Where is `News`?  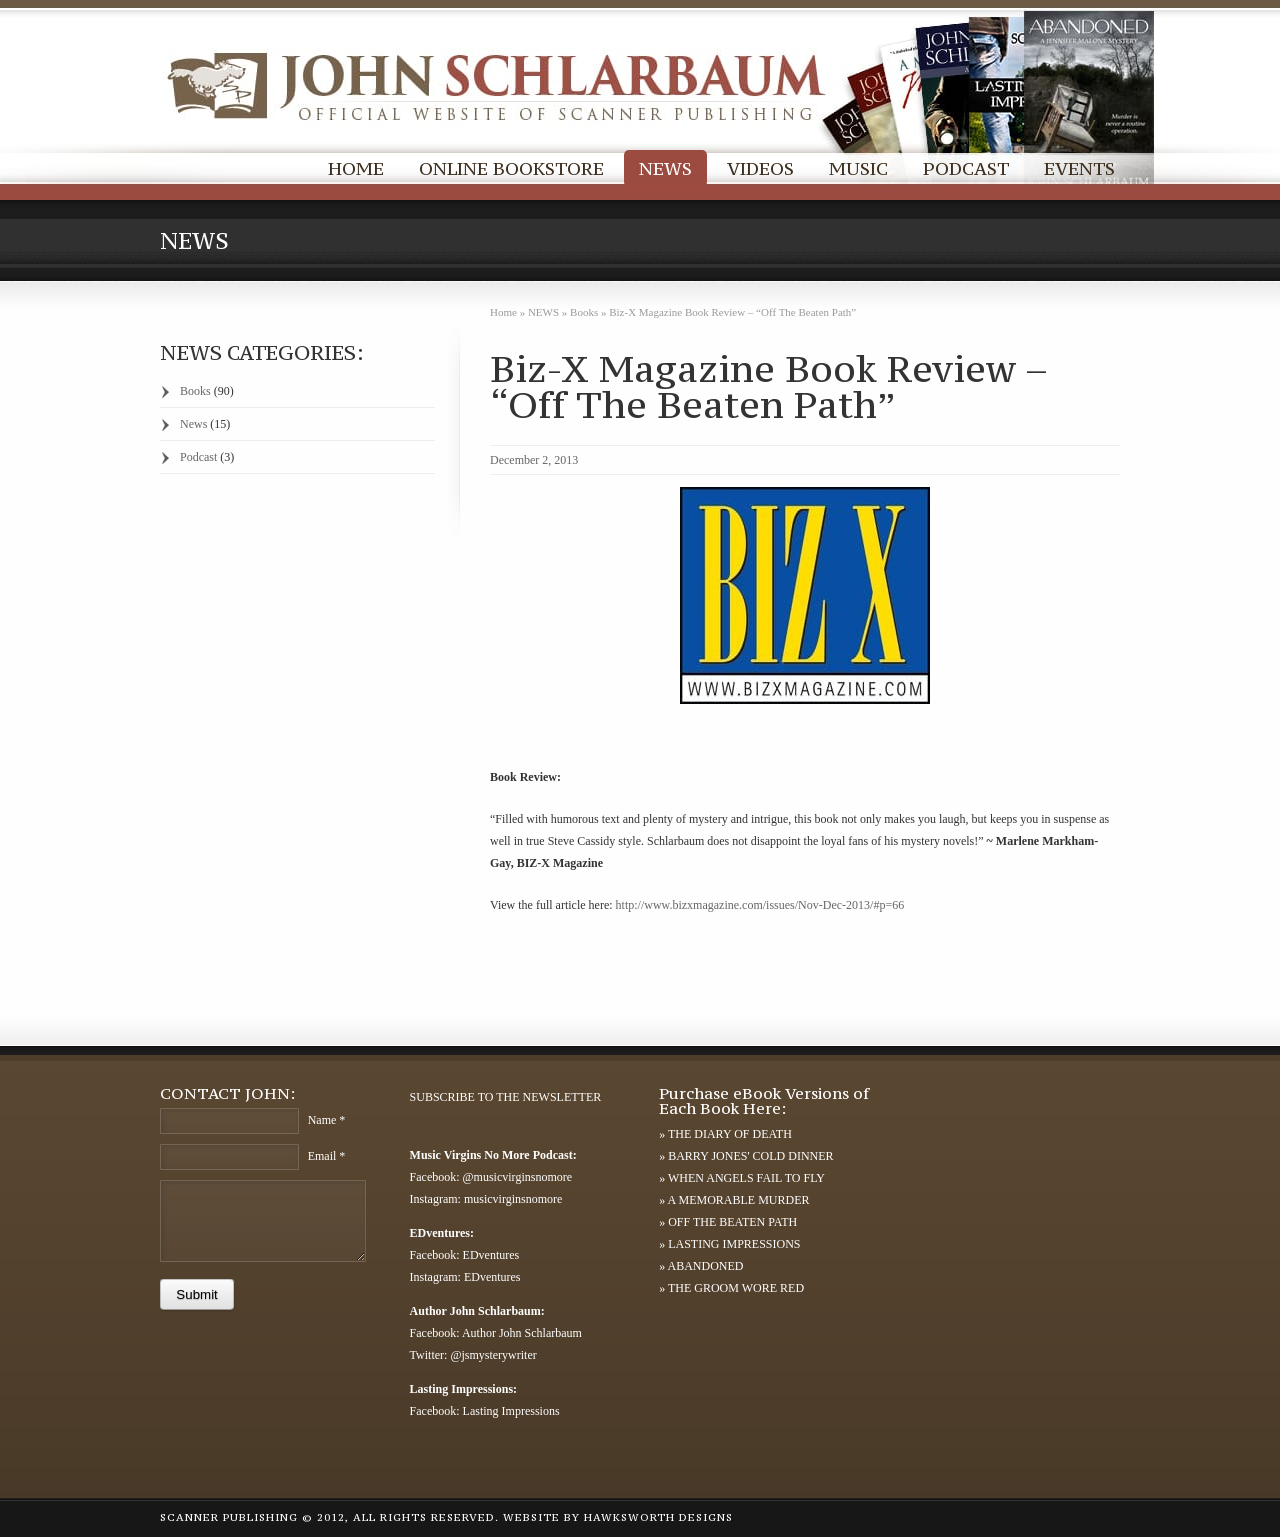
News is located at coordinates (193, 424).